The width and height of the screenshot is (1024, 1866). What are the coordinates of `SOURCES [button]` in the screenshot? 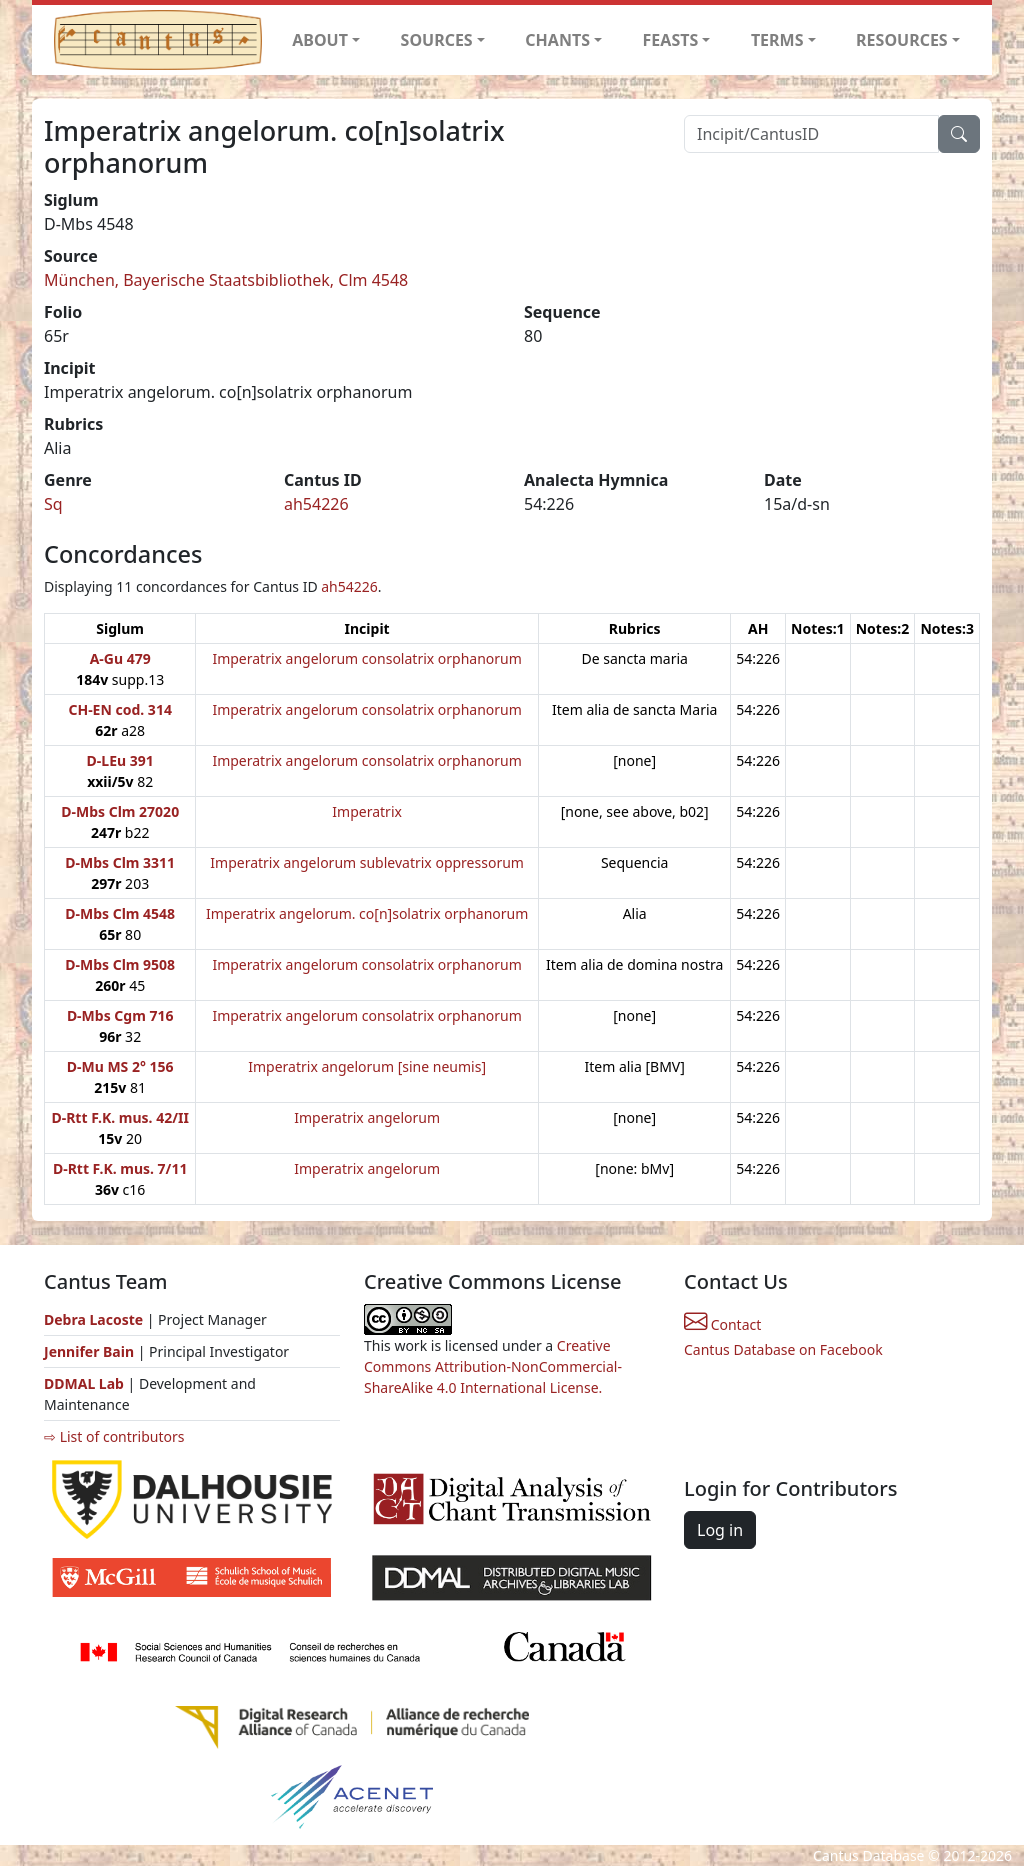 It's located at (437, 40).